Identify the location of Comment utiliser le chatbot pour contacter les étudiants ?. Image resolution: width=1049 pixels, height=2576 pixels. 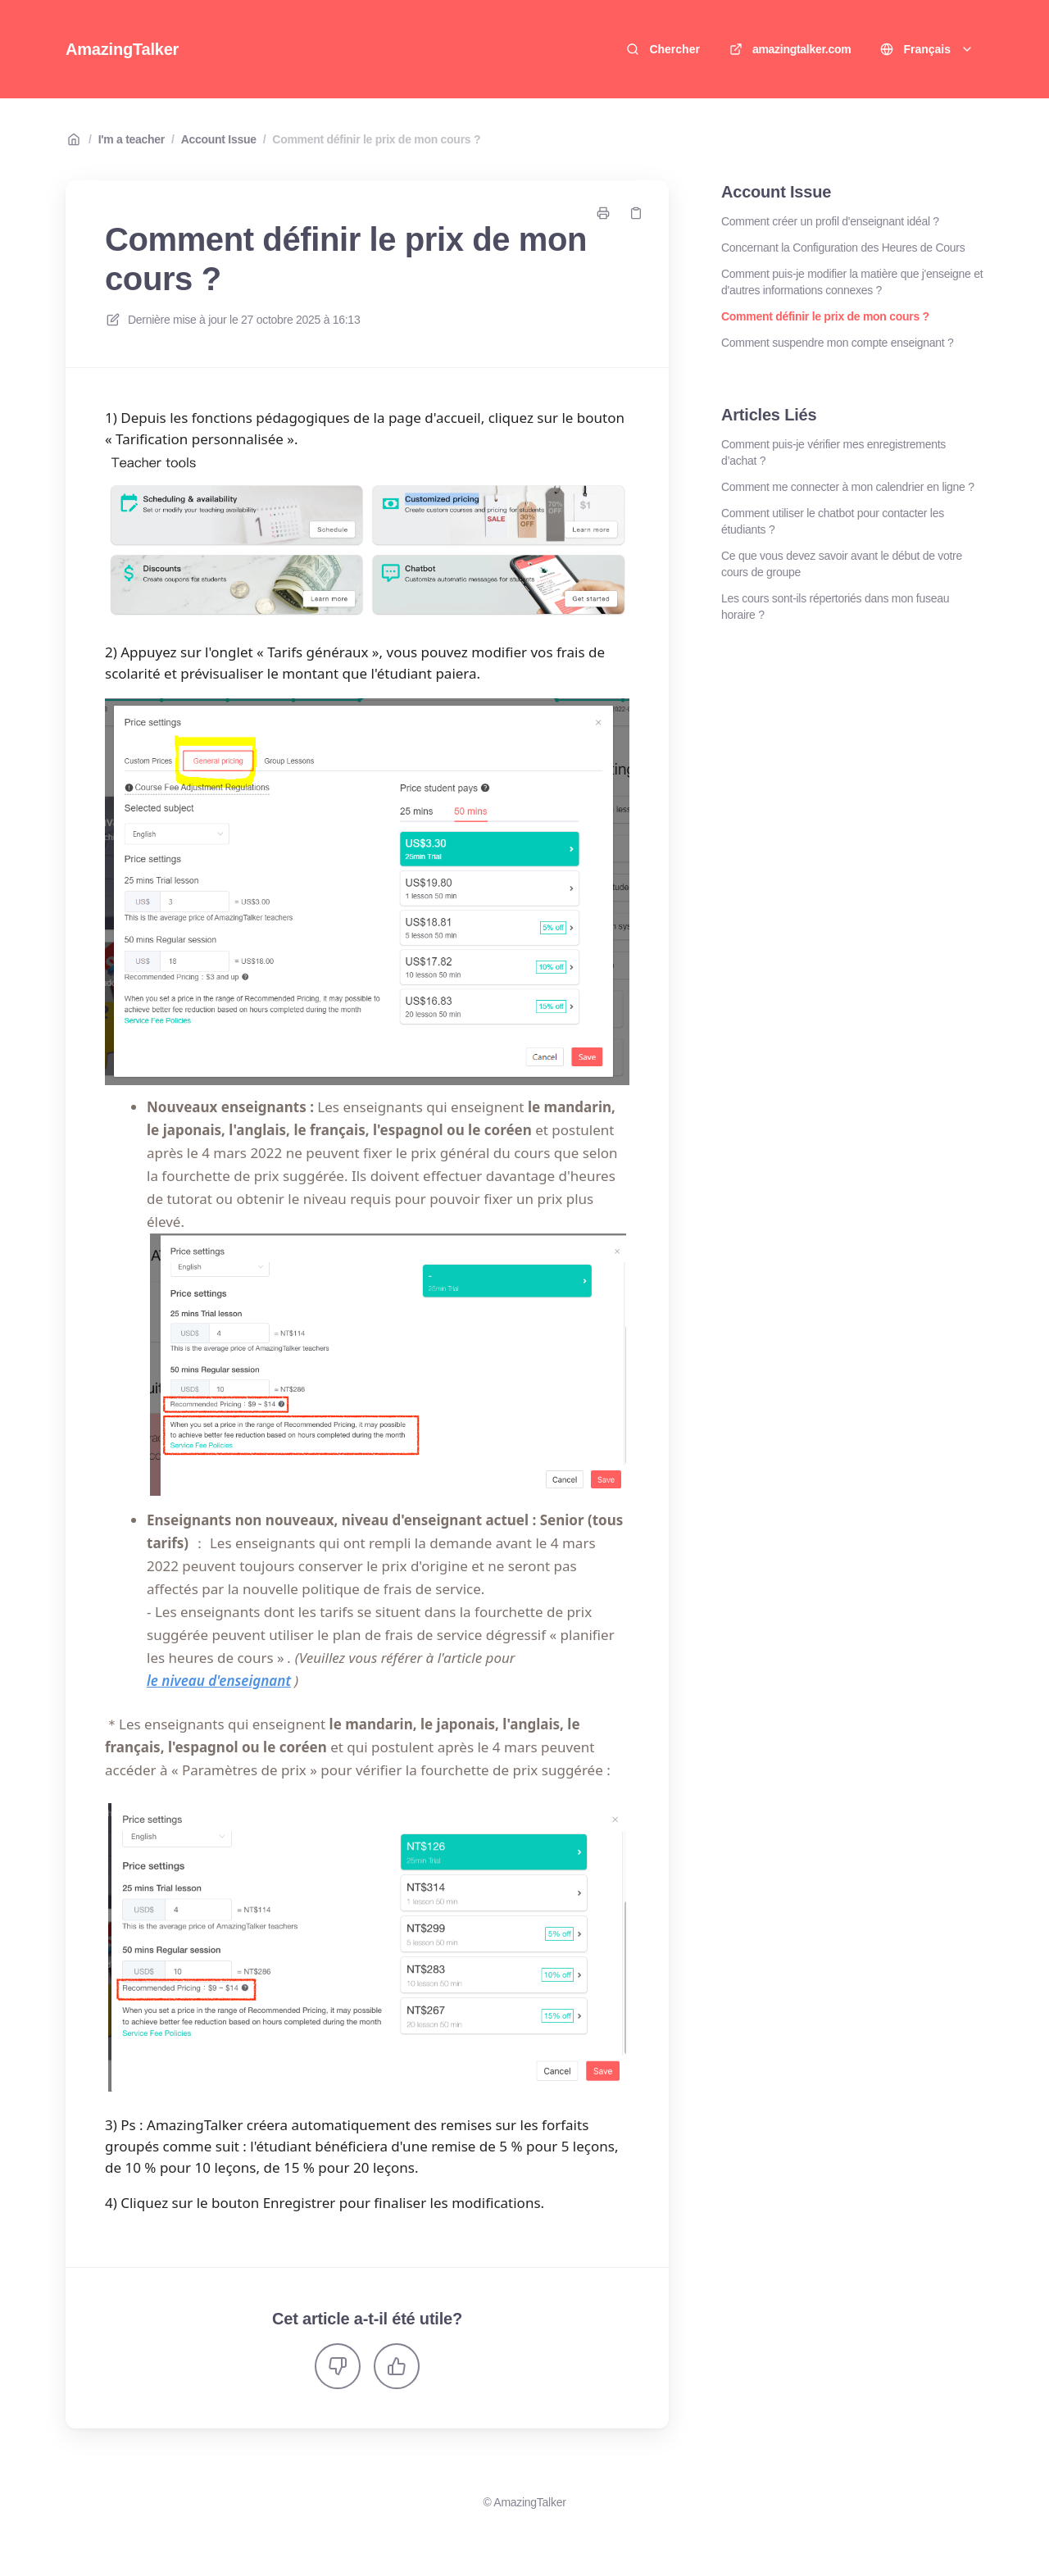
(832, 521).